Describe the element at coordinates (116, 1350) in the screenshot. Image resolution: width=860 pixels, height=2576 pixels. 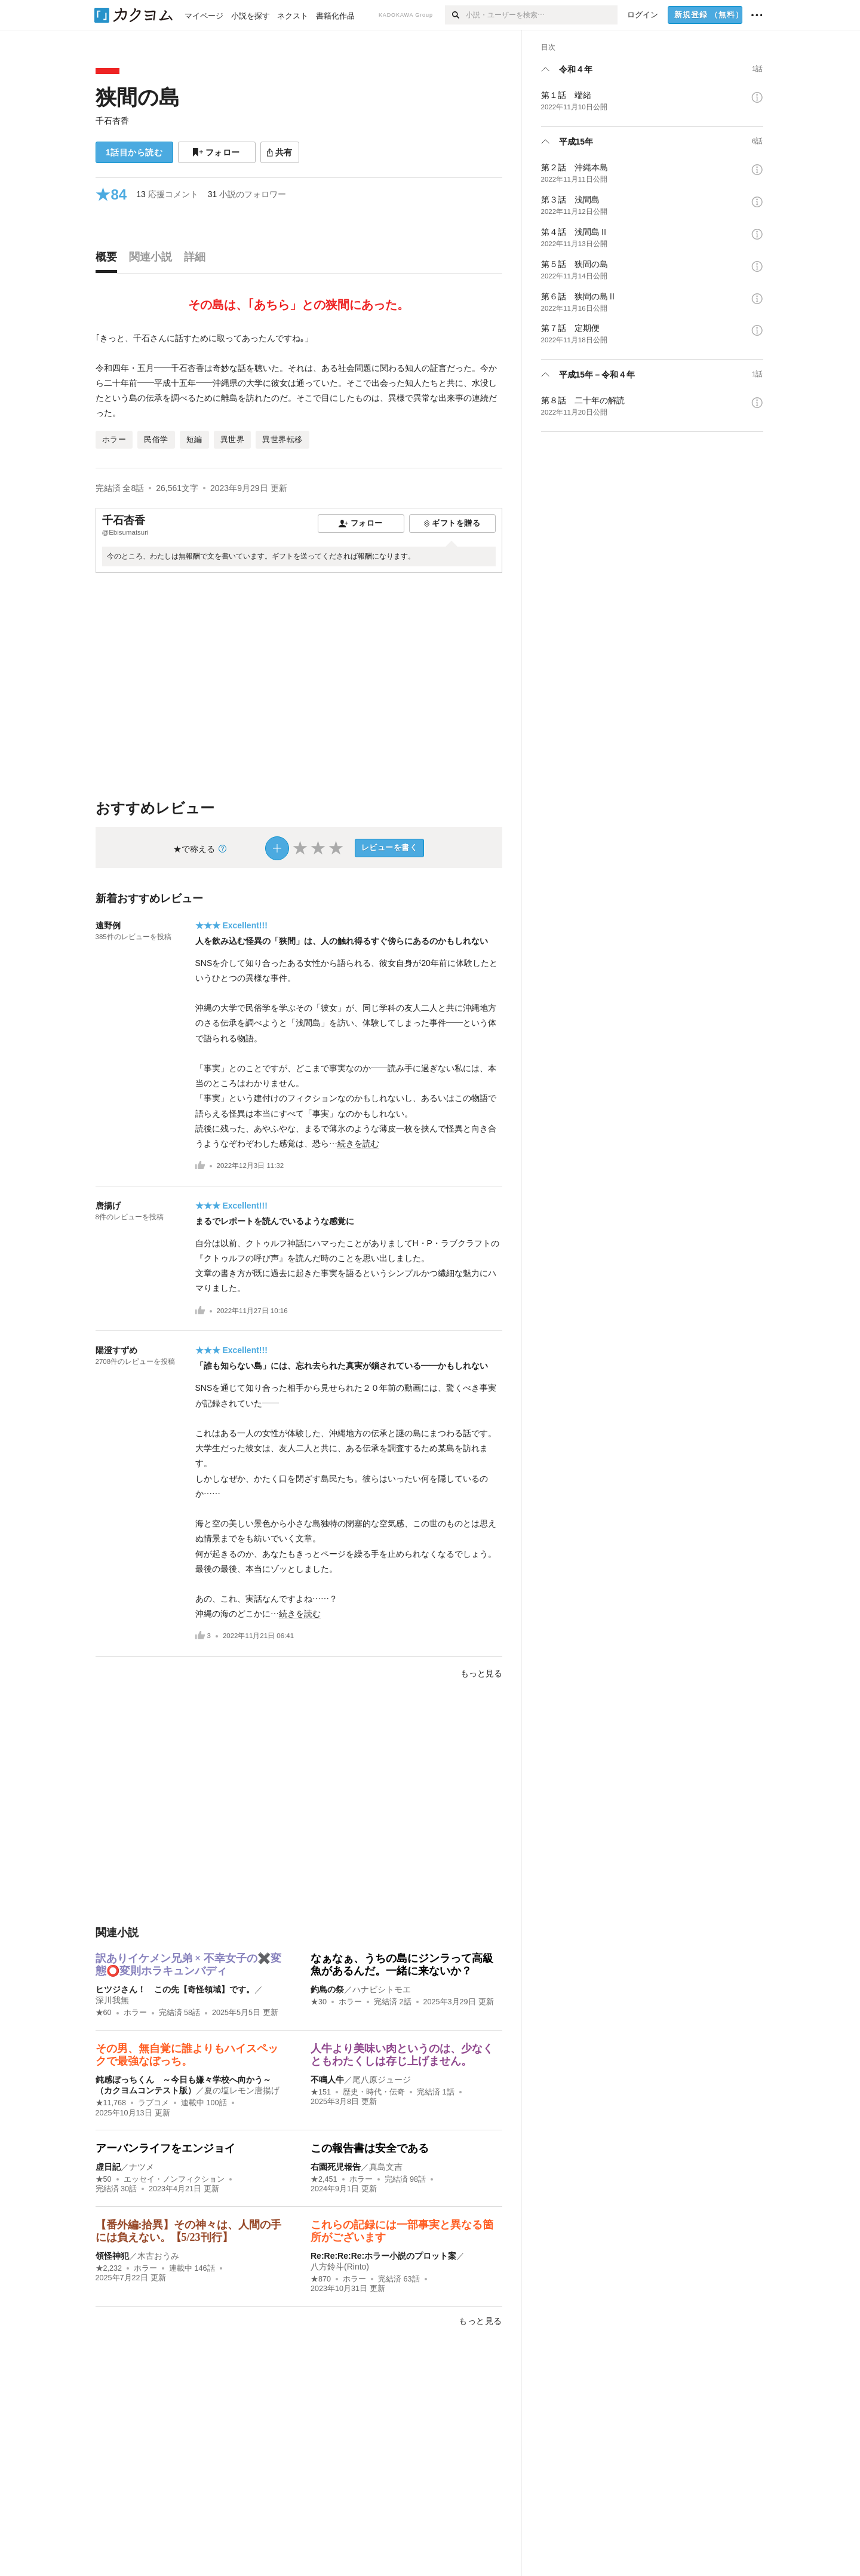
I see `陽澄すずめ` at that location.